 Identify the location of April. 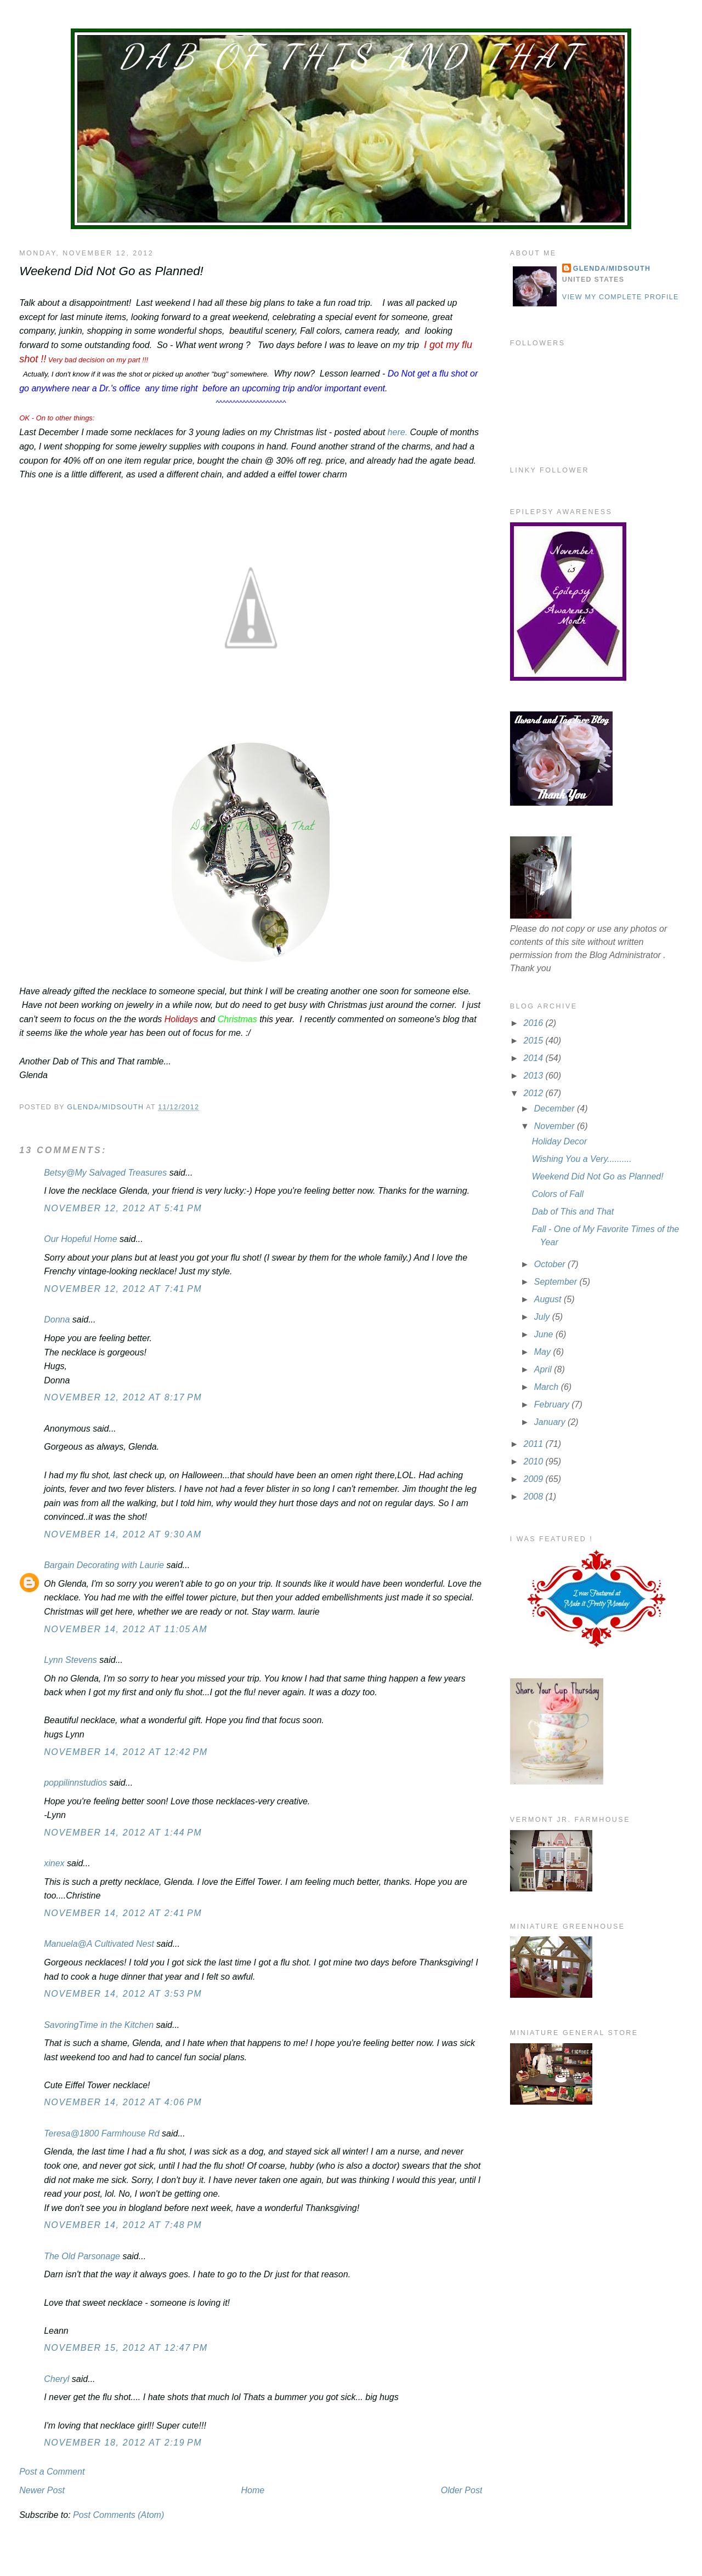
(544, 1369).